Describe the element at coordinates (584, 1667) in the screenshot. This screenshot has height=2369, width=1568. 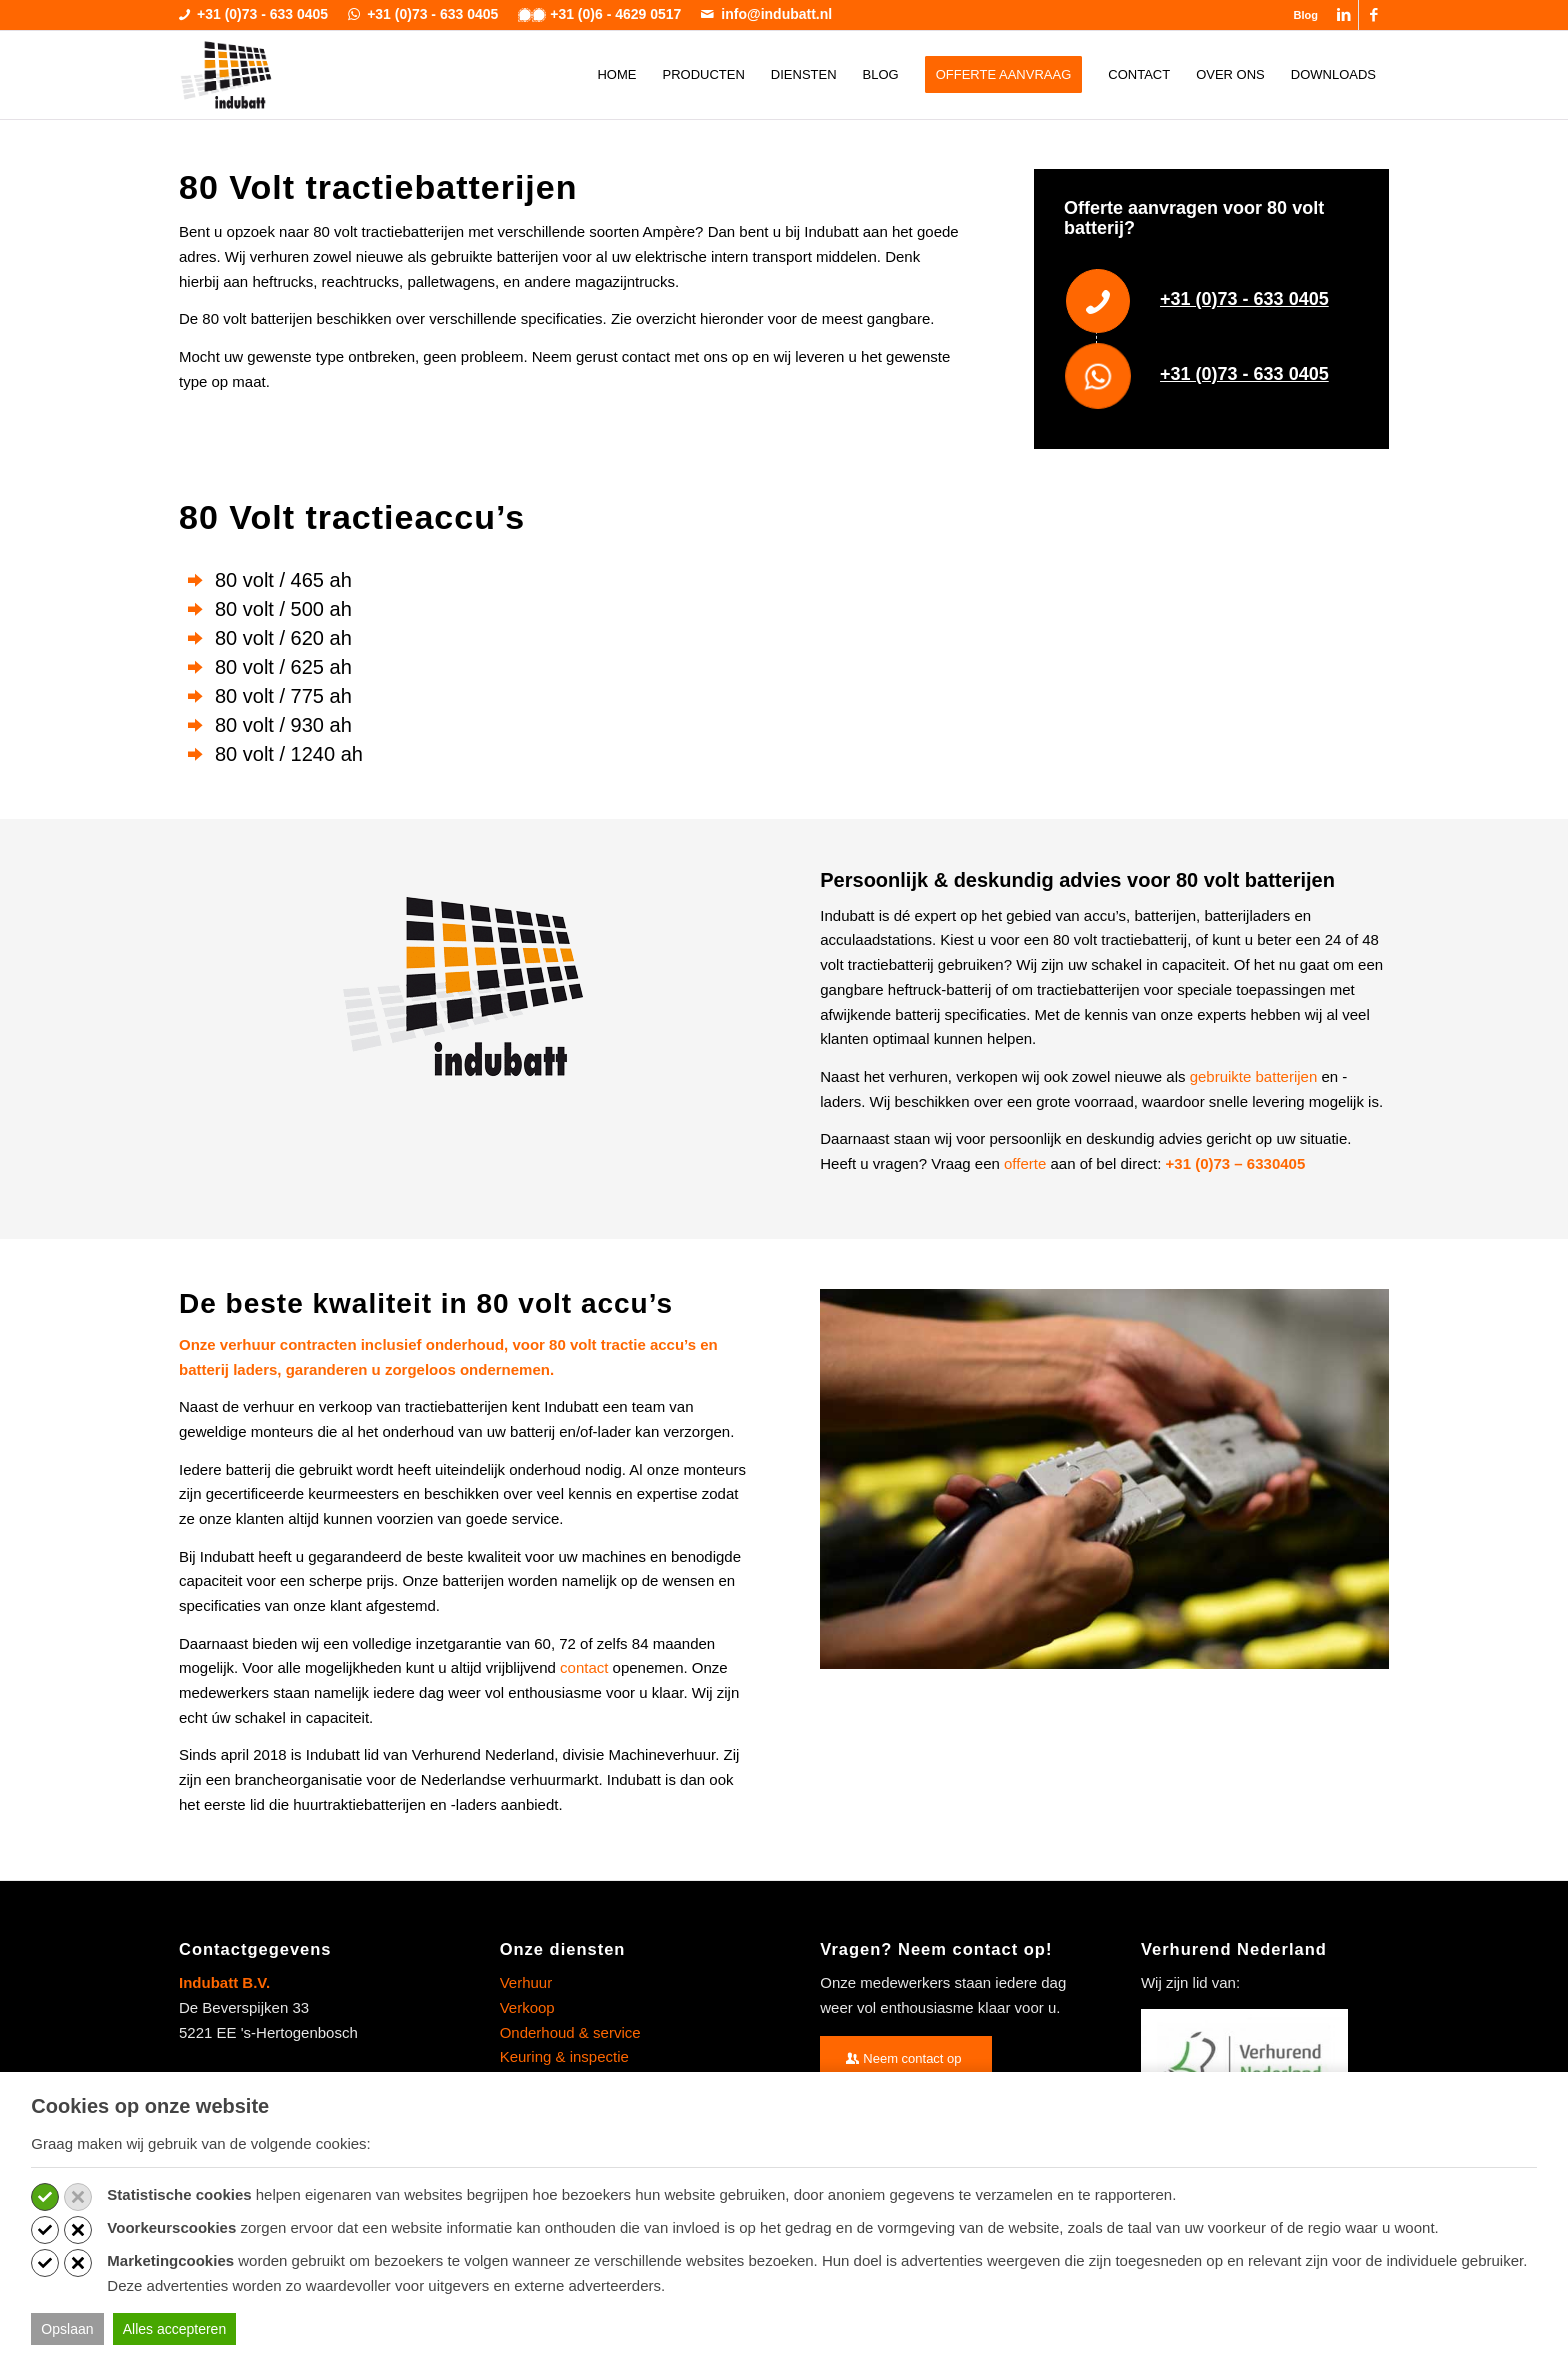
I see `contact` at that location.